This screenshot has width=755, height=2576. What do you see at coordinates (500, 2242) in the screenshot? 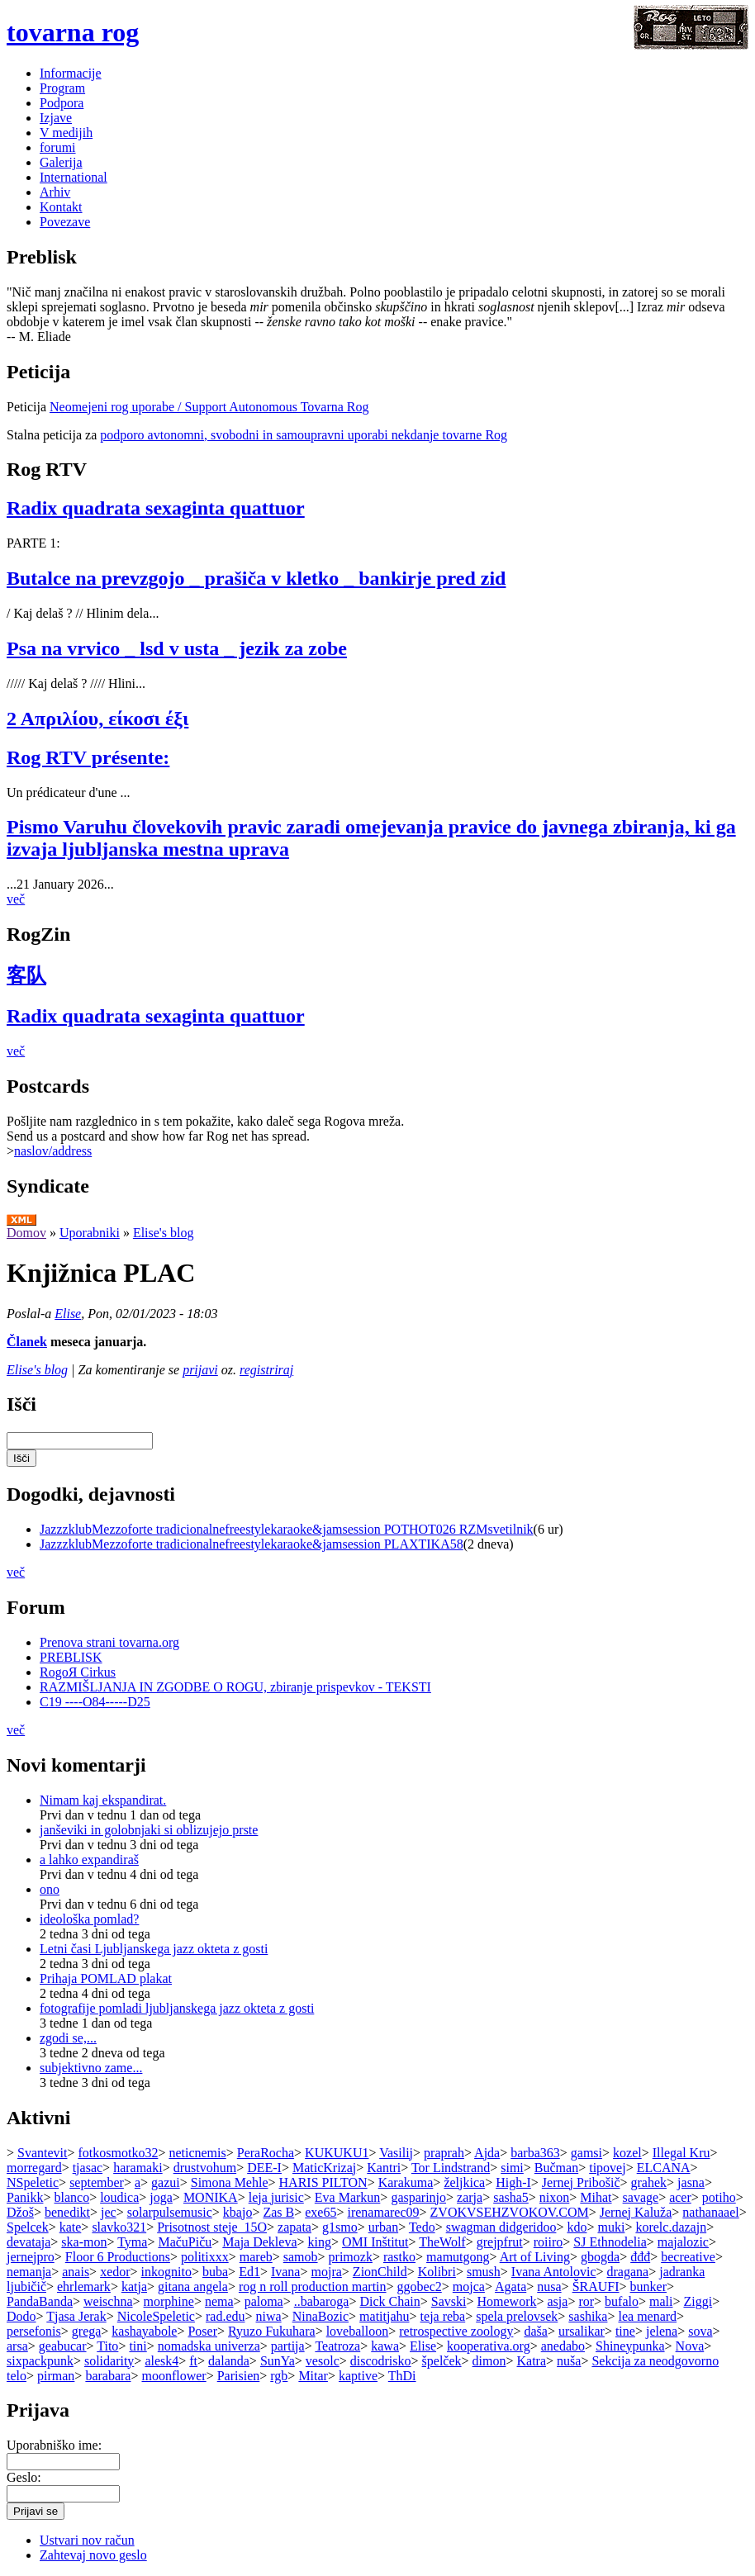
I see `grejpfrut` at bounding box center [500, 2242].